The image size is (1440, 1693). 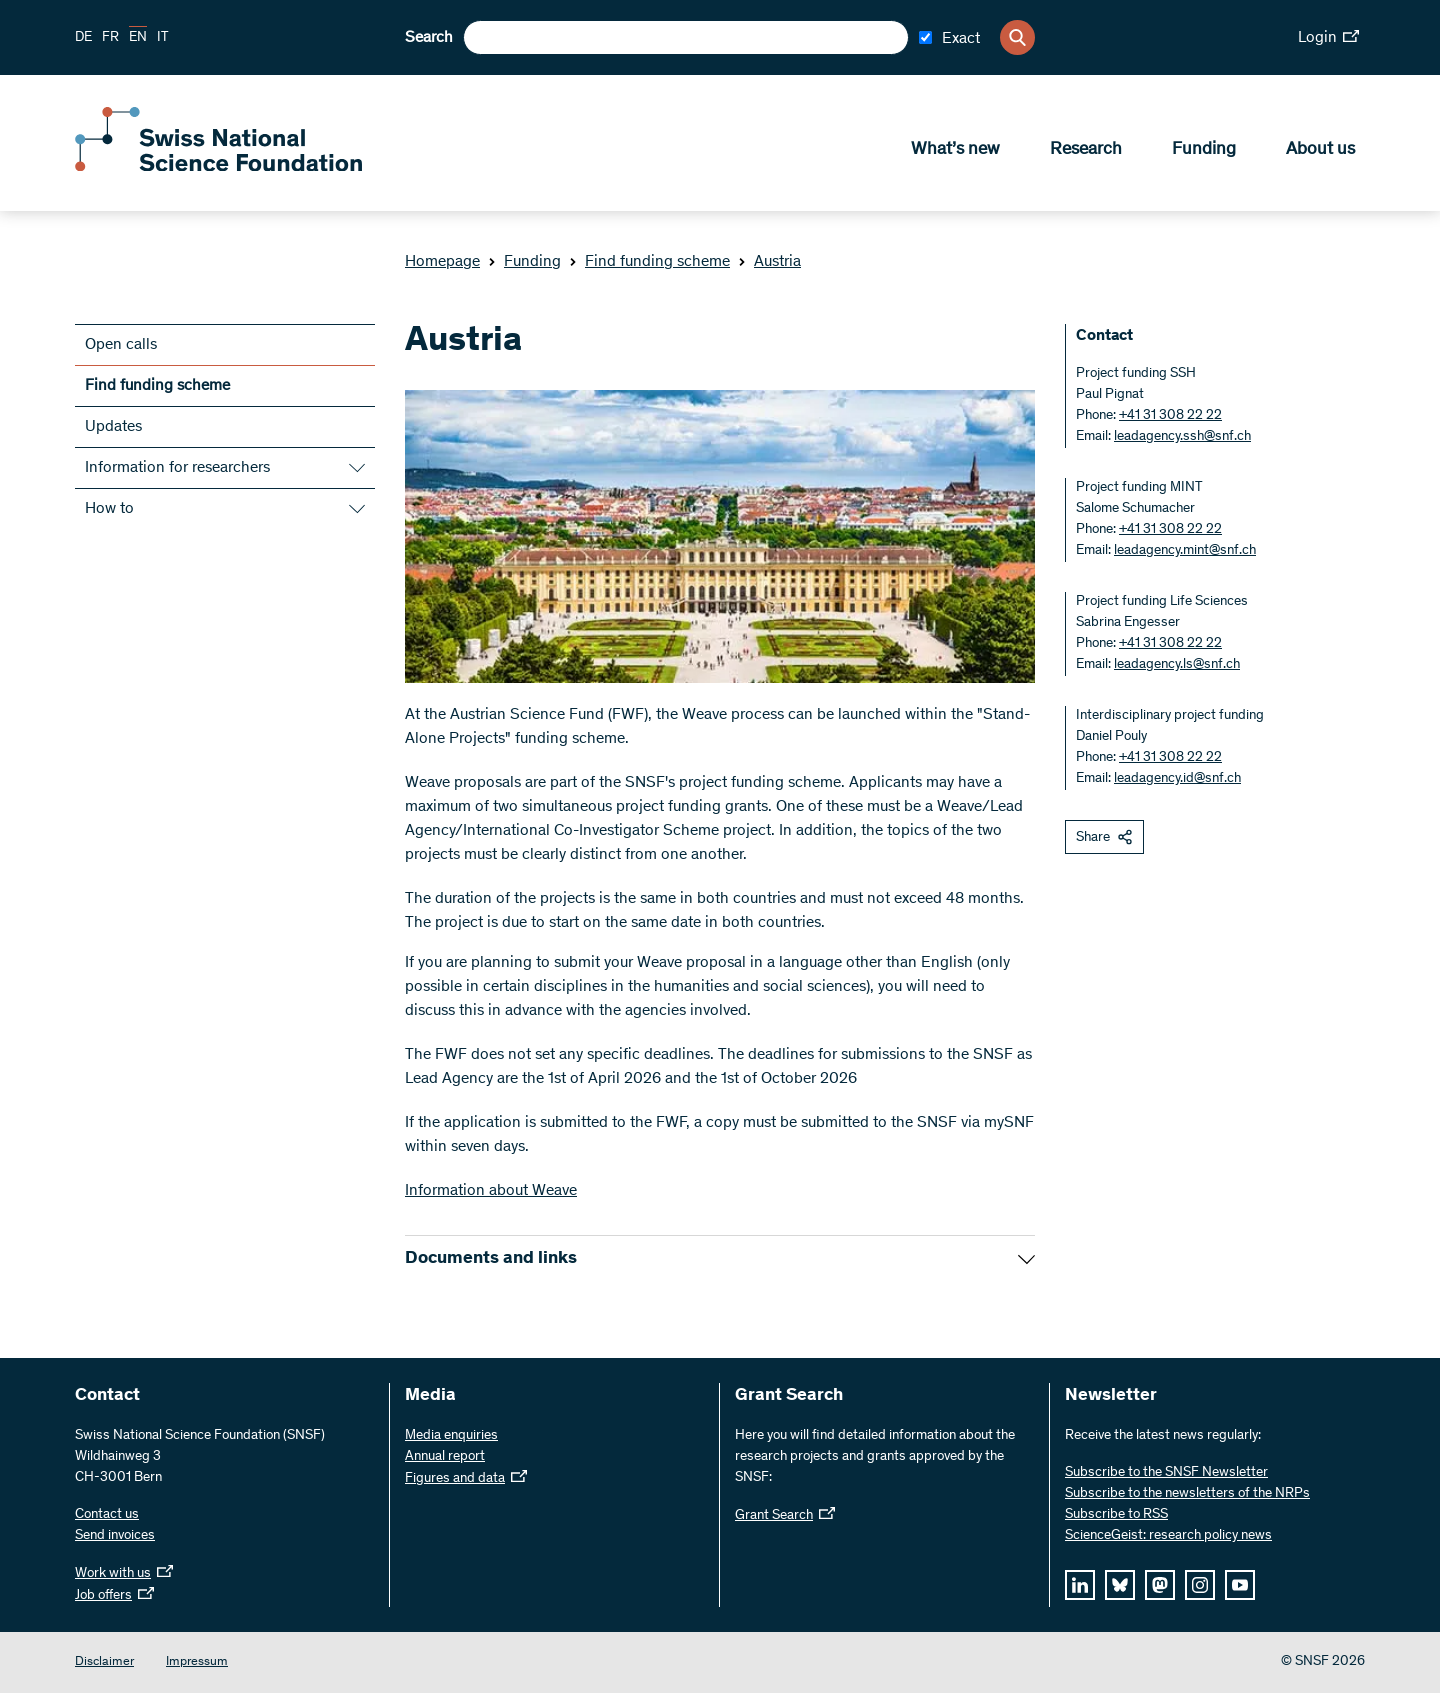 What do you see at coordinates (1120, 1585) in the screenshot?
I see `[bluesky]` at bounding box center [1120, 1585].